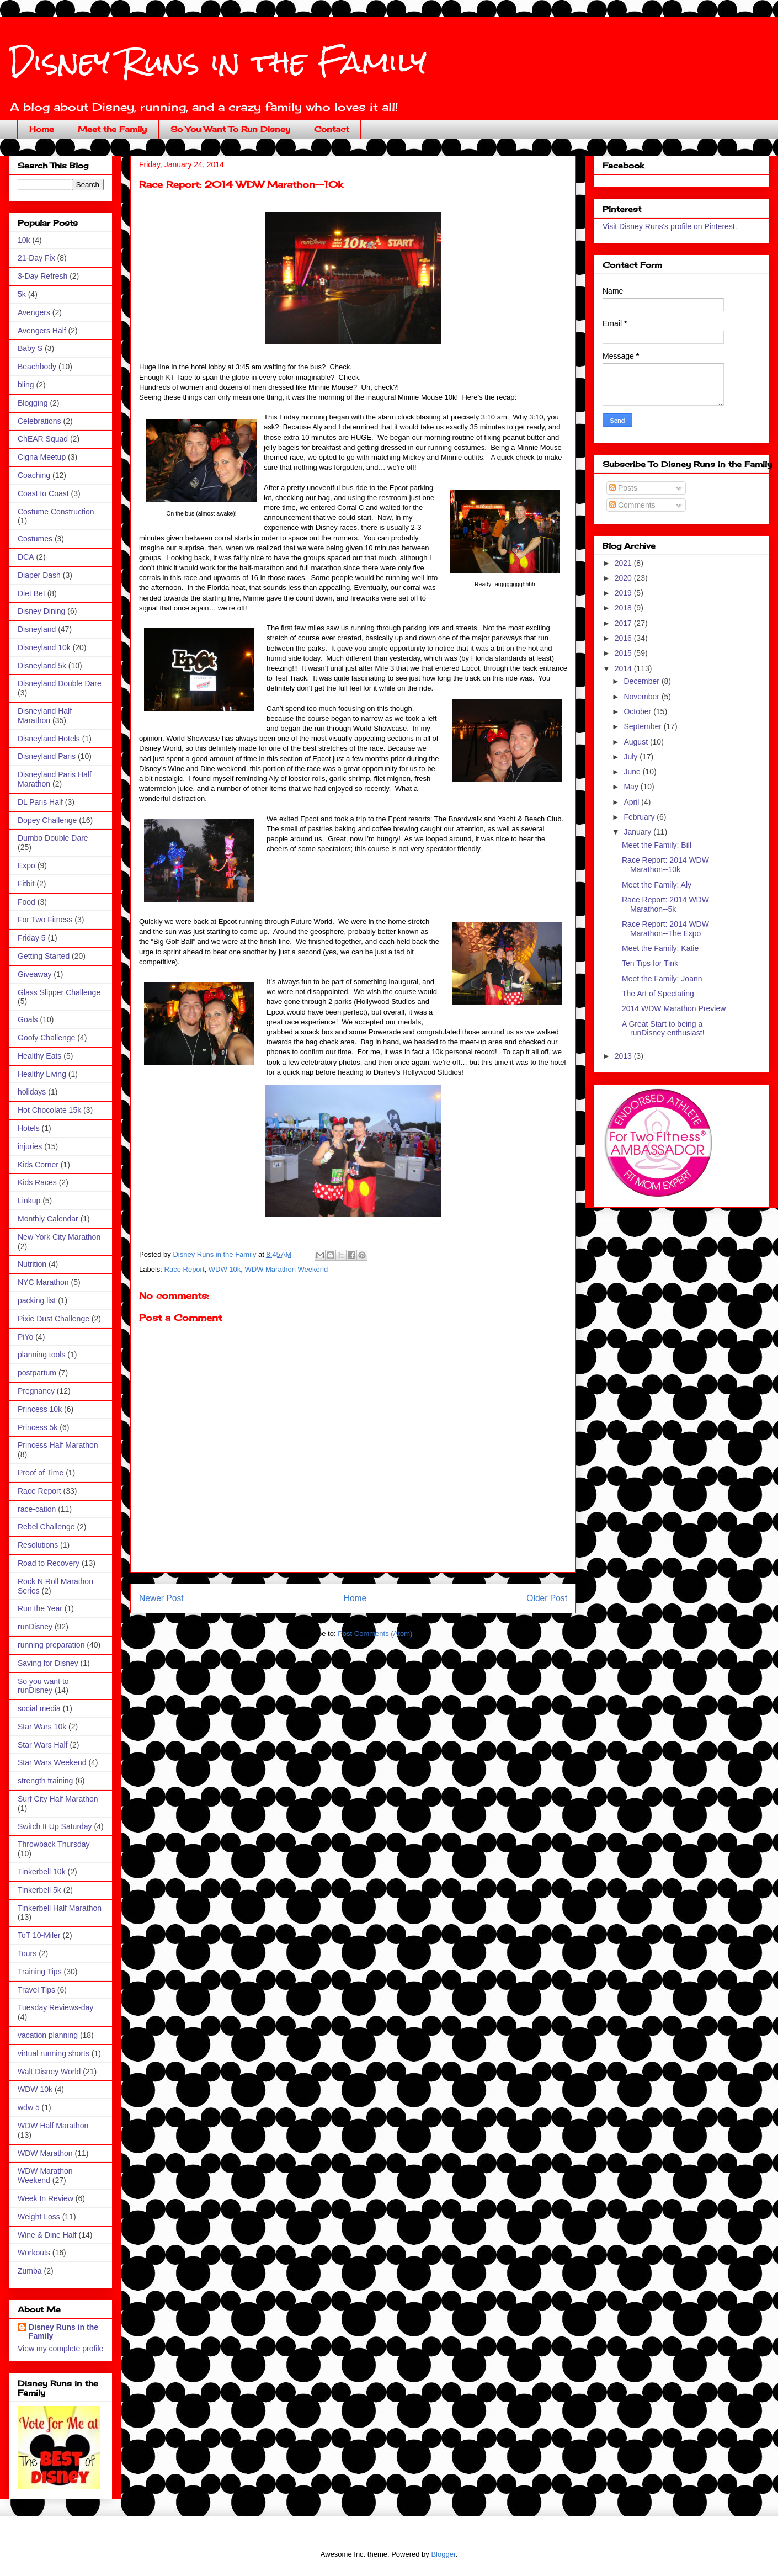 Image resolution: width=778 pixels, height=2576 pixels. Describe the element at coordinates (34, 974) in the screenshot. I see `Giveaway` at that location.